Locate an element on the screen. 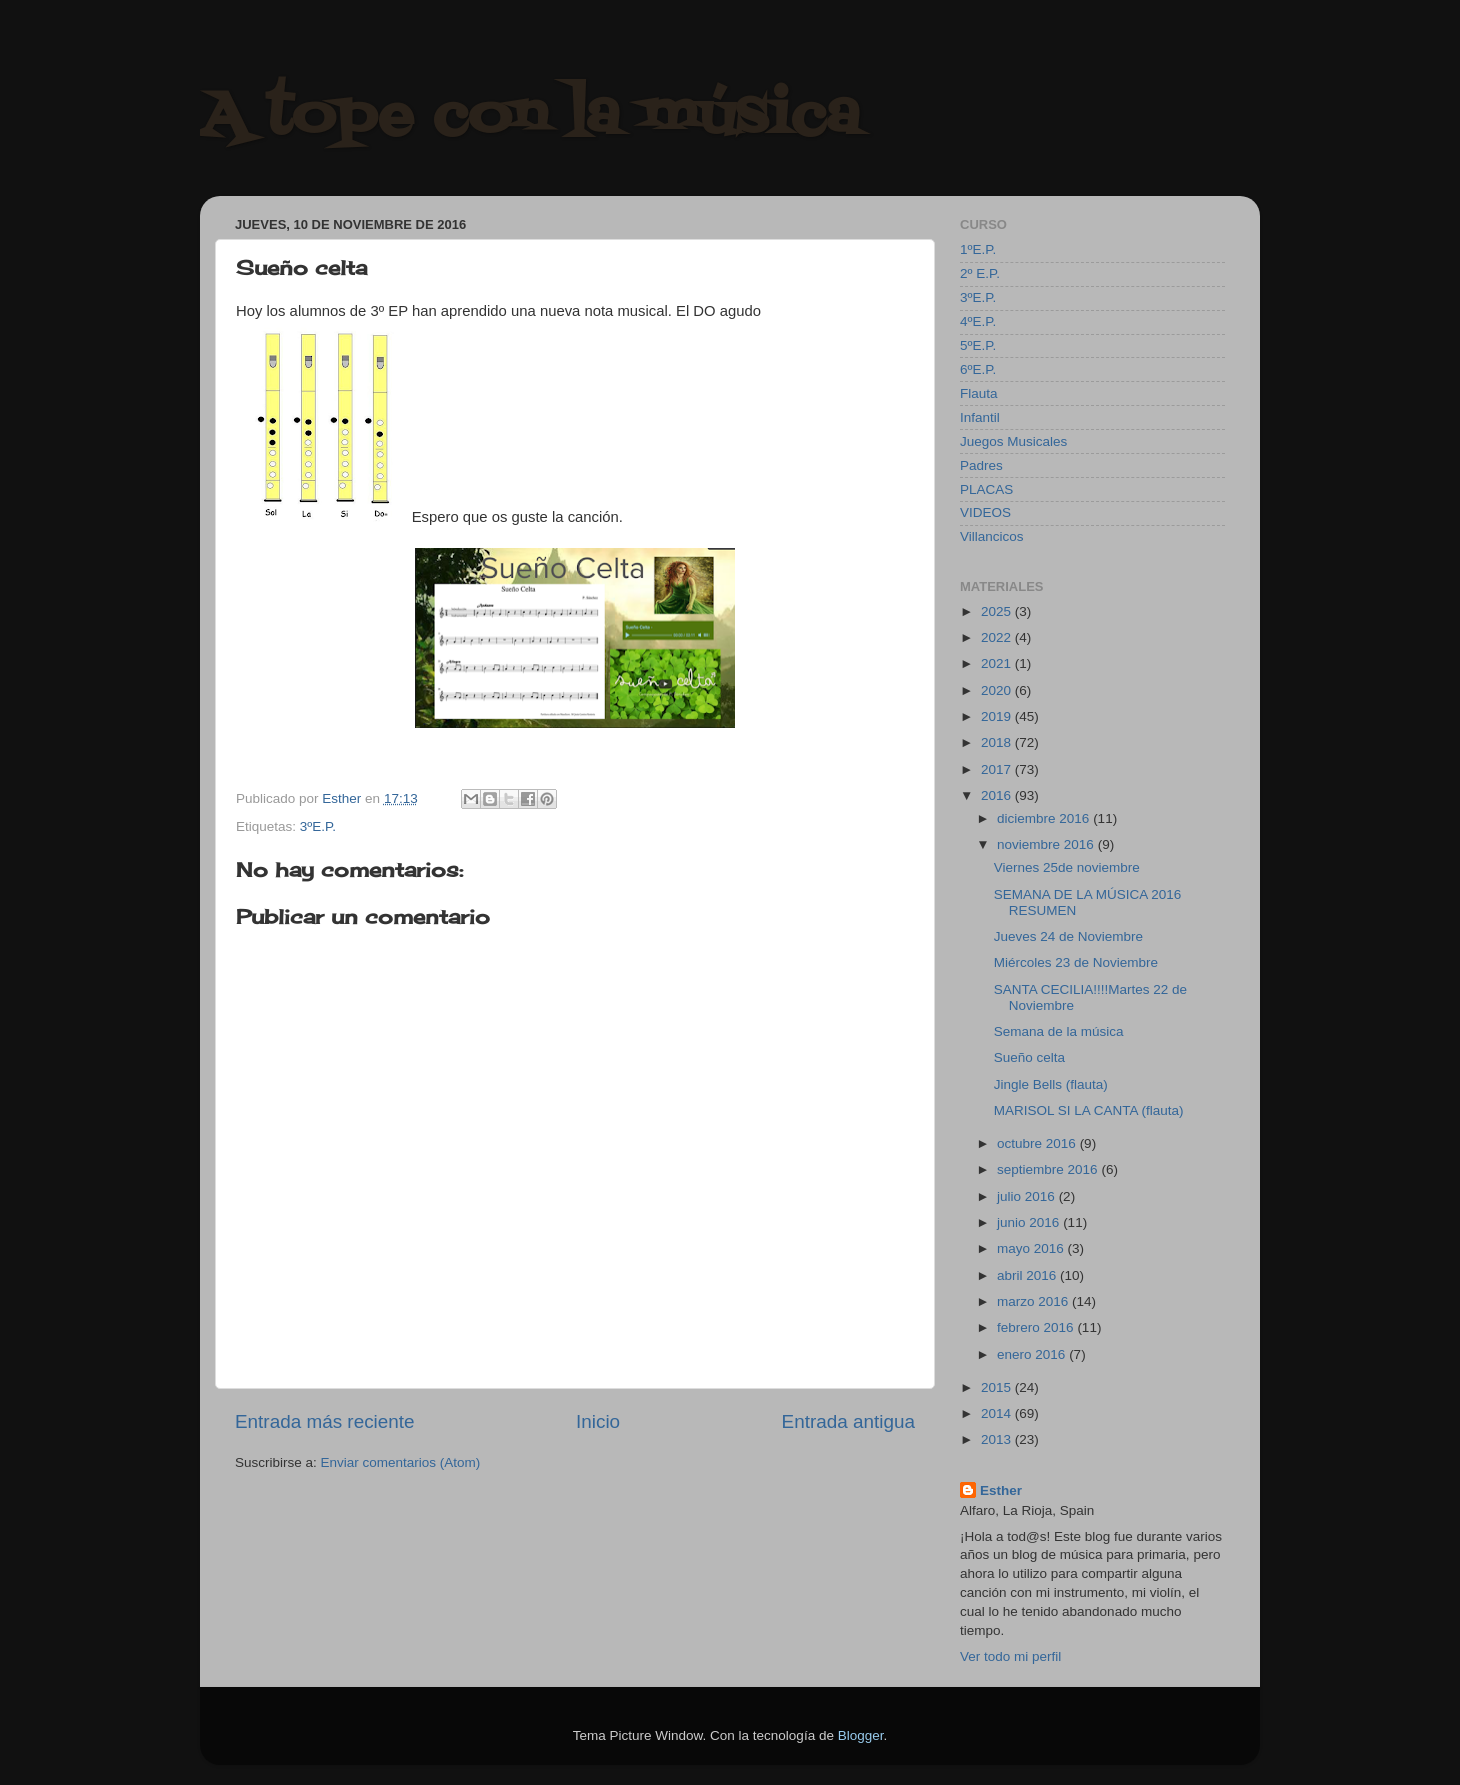  marzo 2016 is located at coordinates (1034, 1301).